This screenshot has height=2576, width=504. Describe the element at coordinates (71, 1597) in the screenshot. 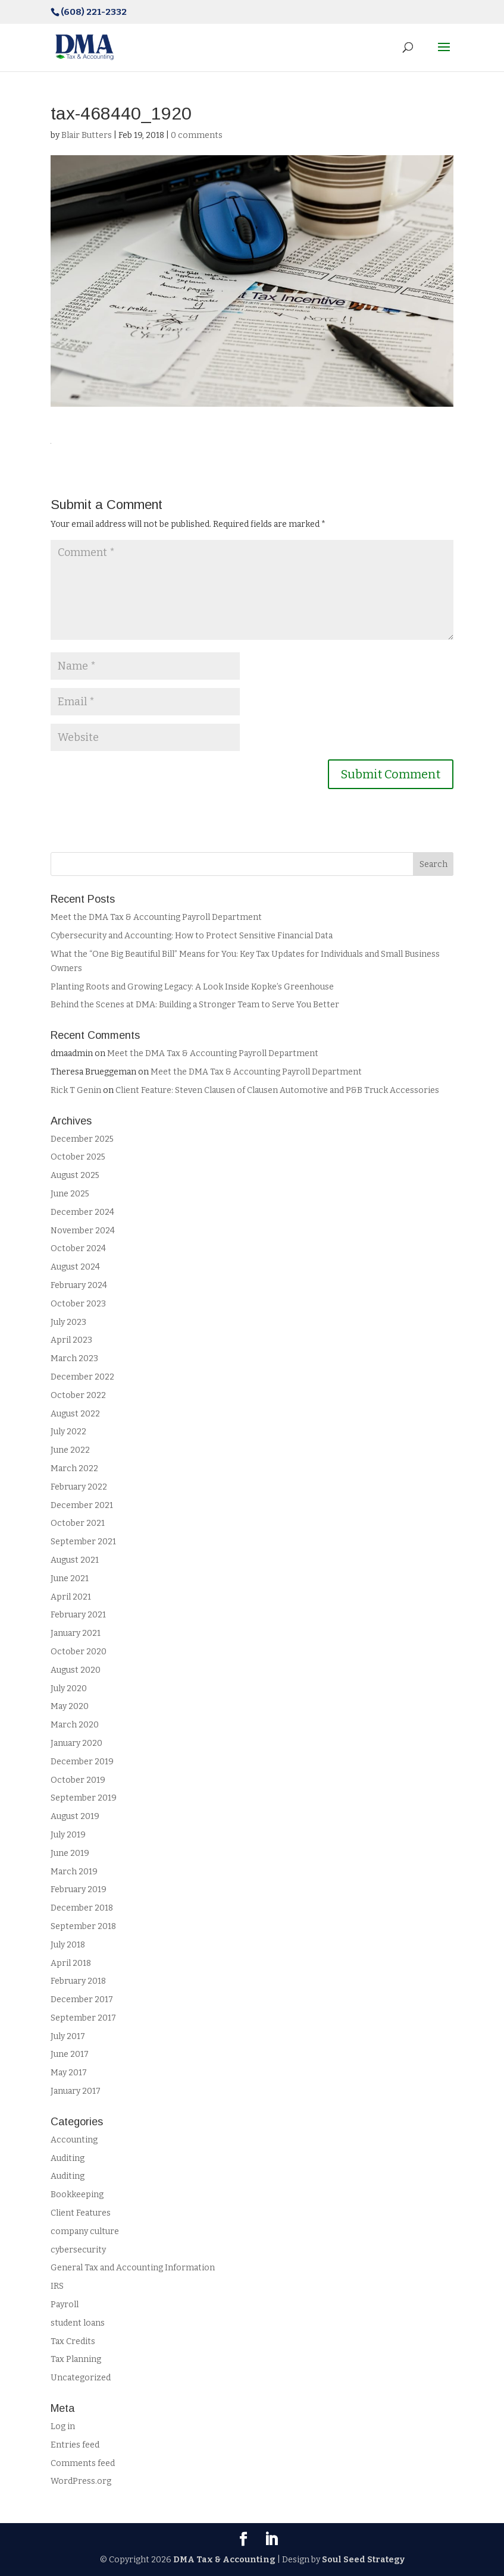

I see `April 2021` at that location.